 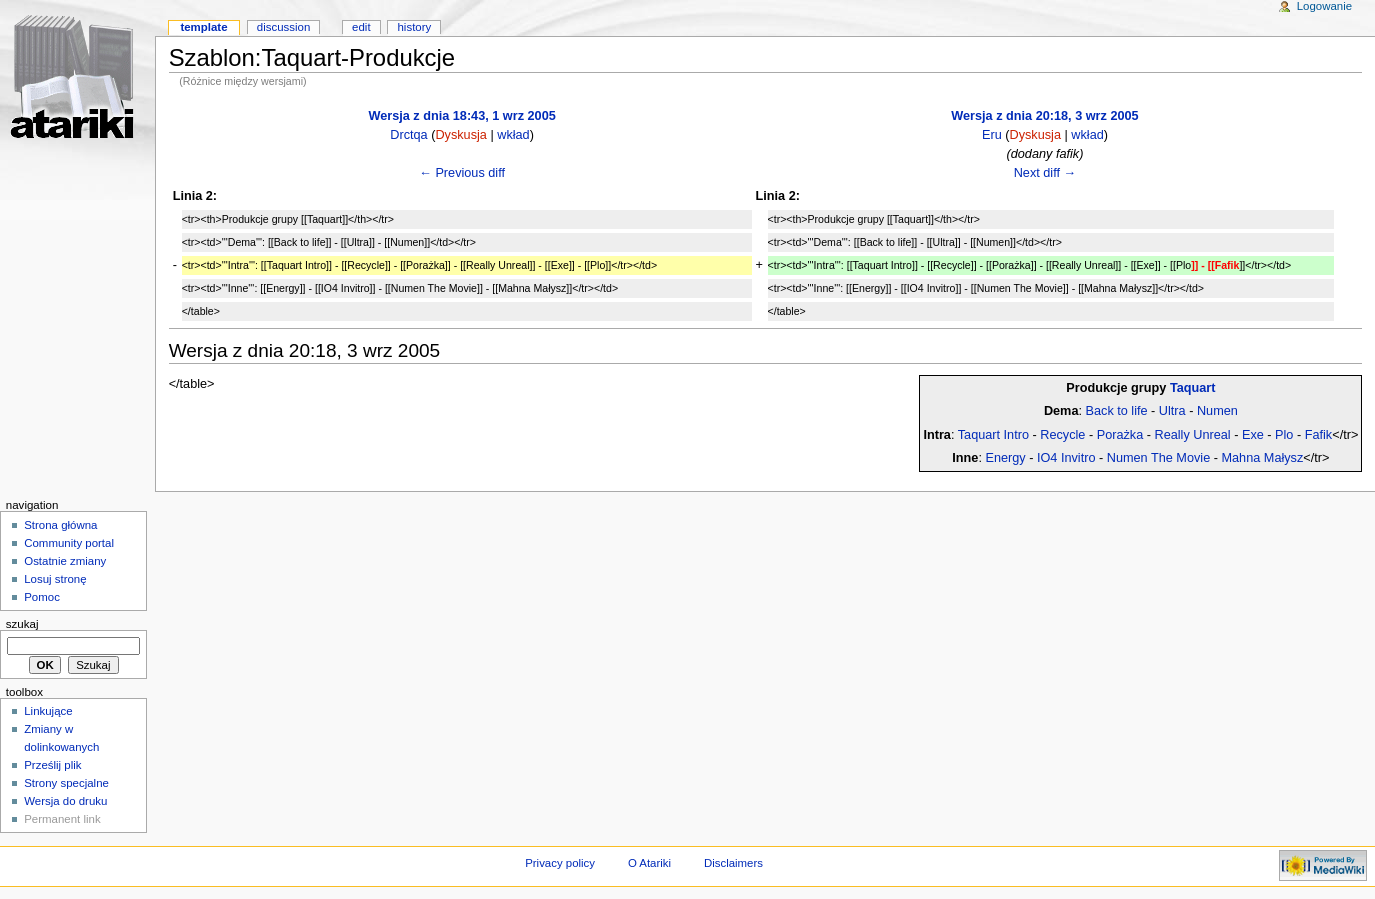 I want to click on Community portal, so click(x=69, y=543).